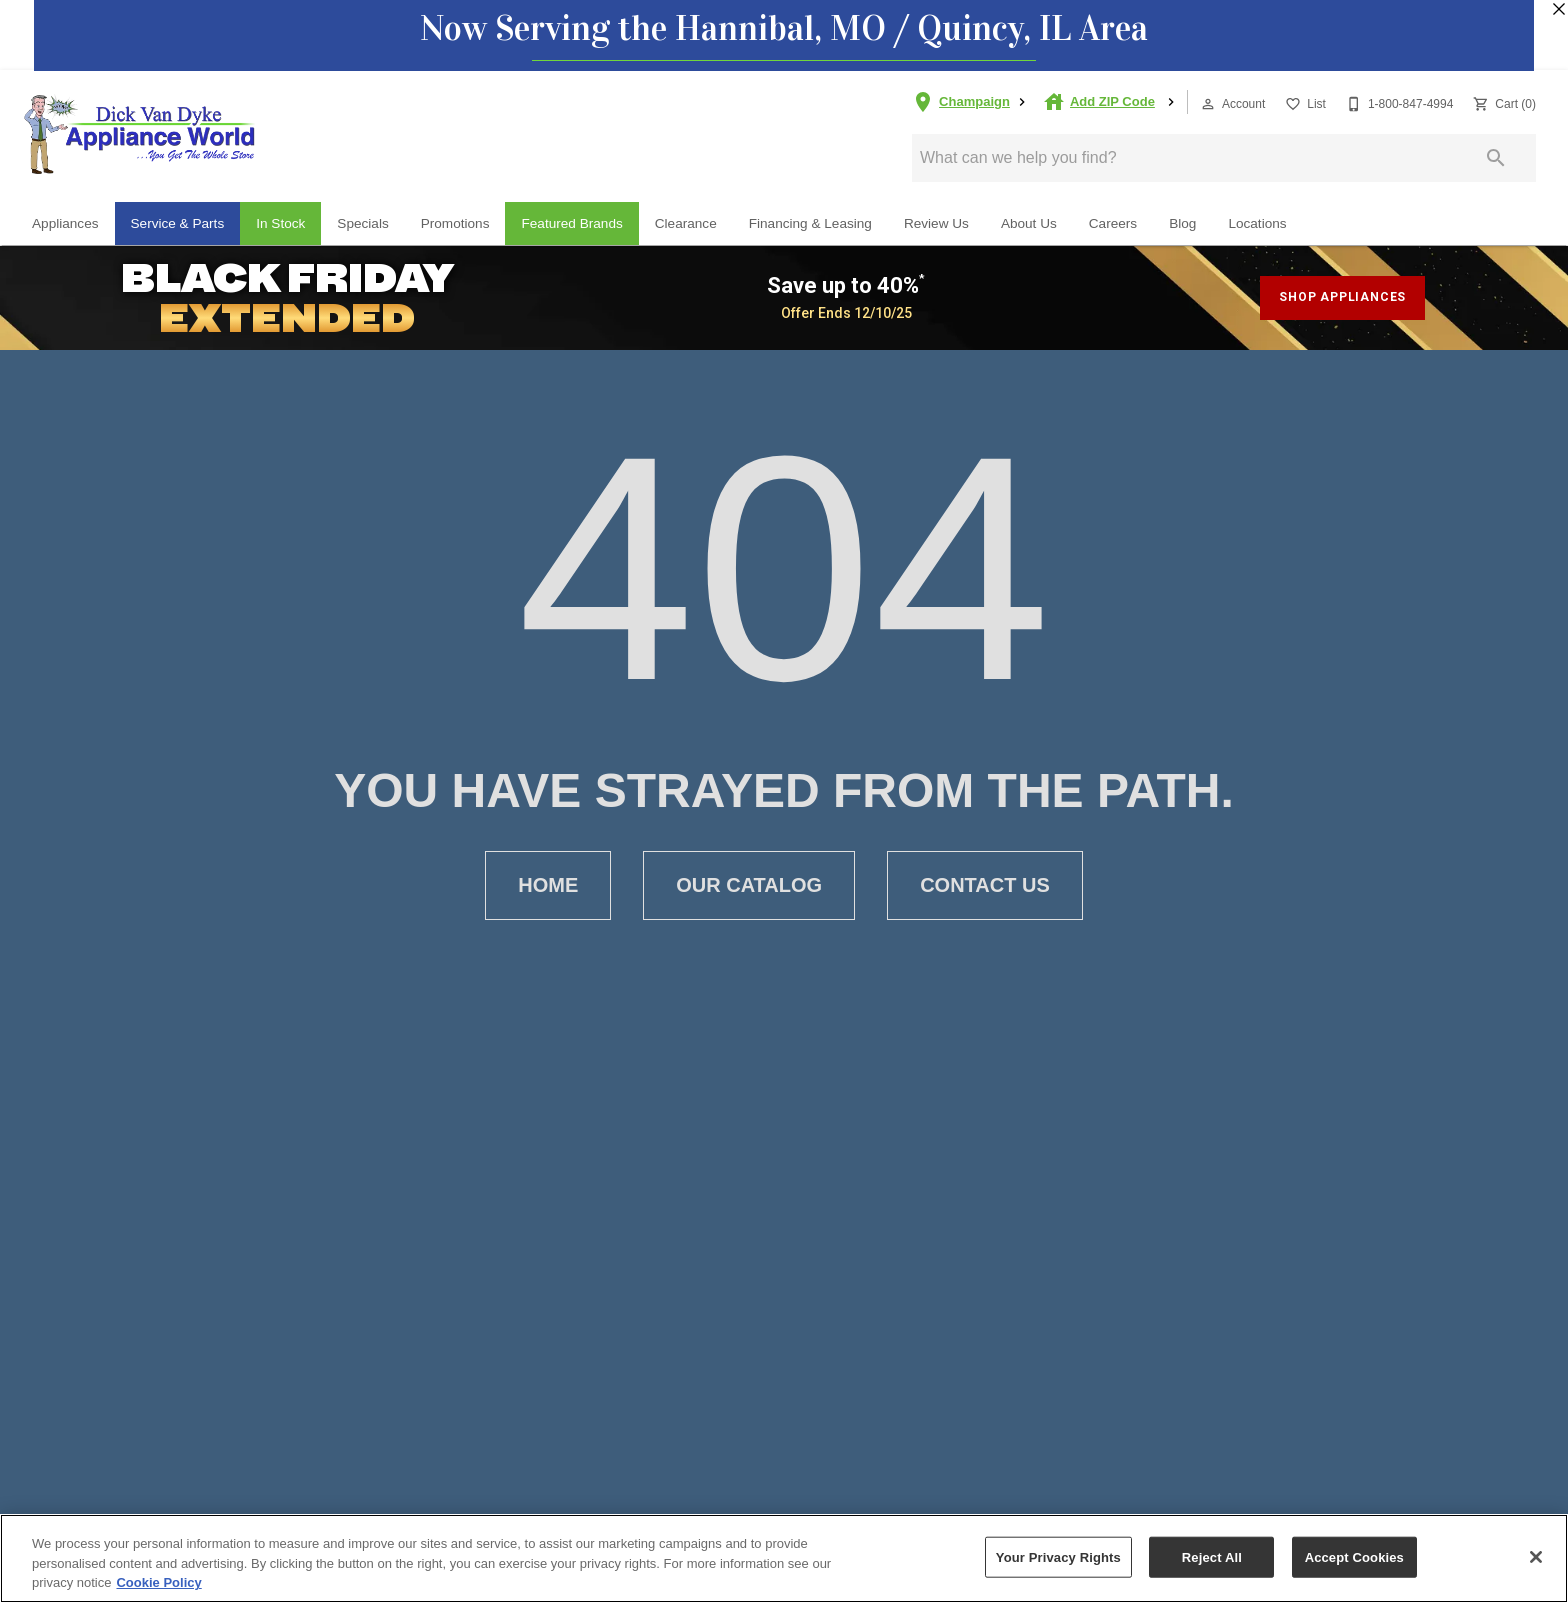 This screenshot has width=1568, height=1603. Describe the element at coordinates (1212, 1556) in the screenshot. I see `Reject All` at that location.